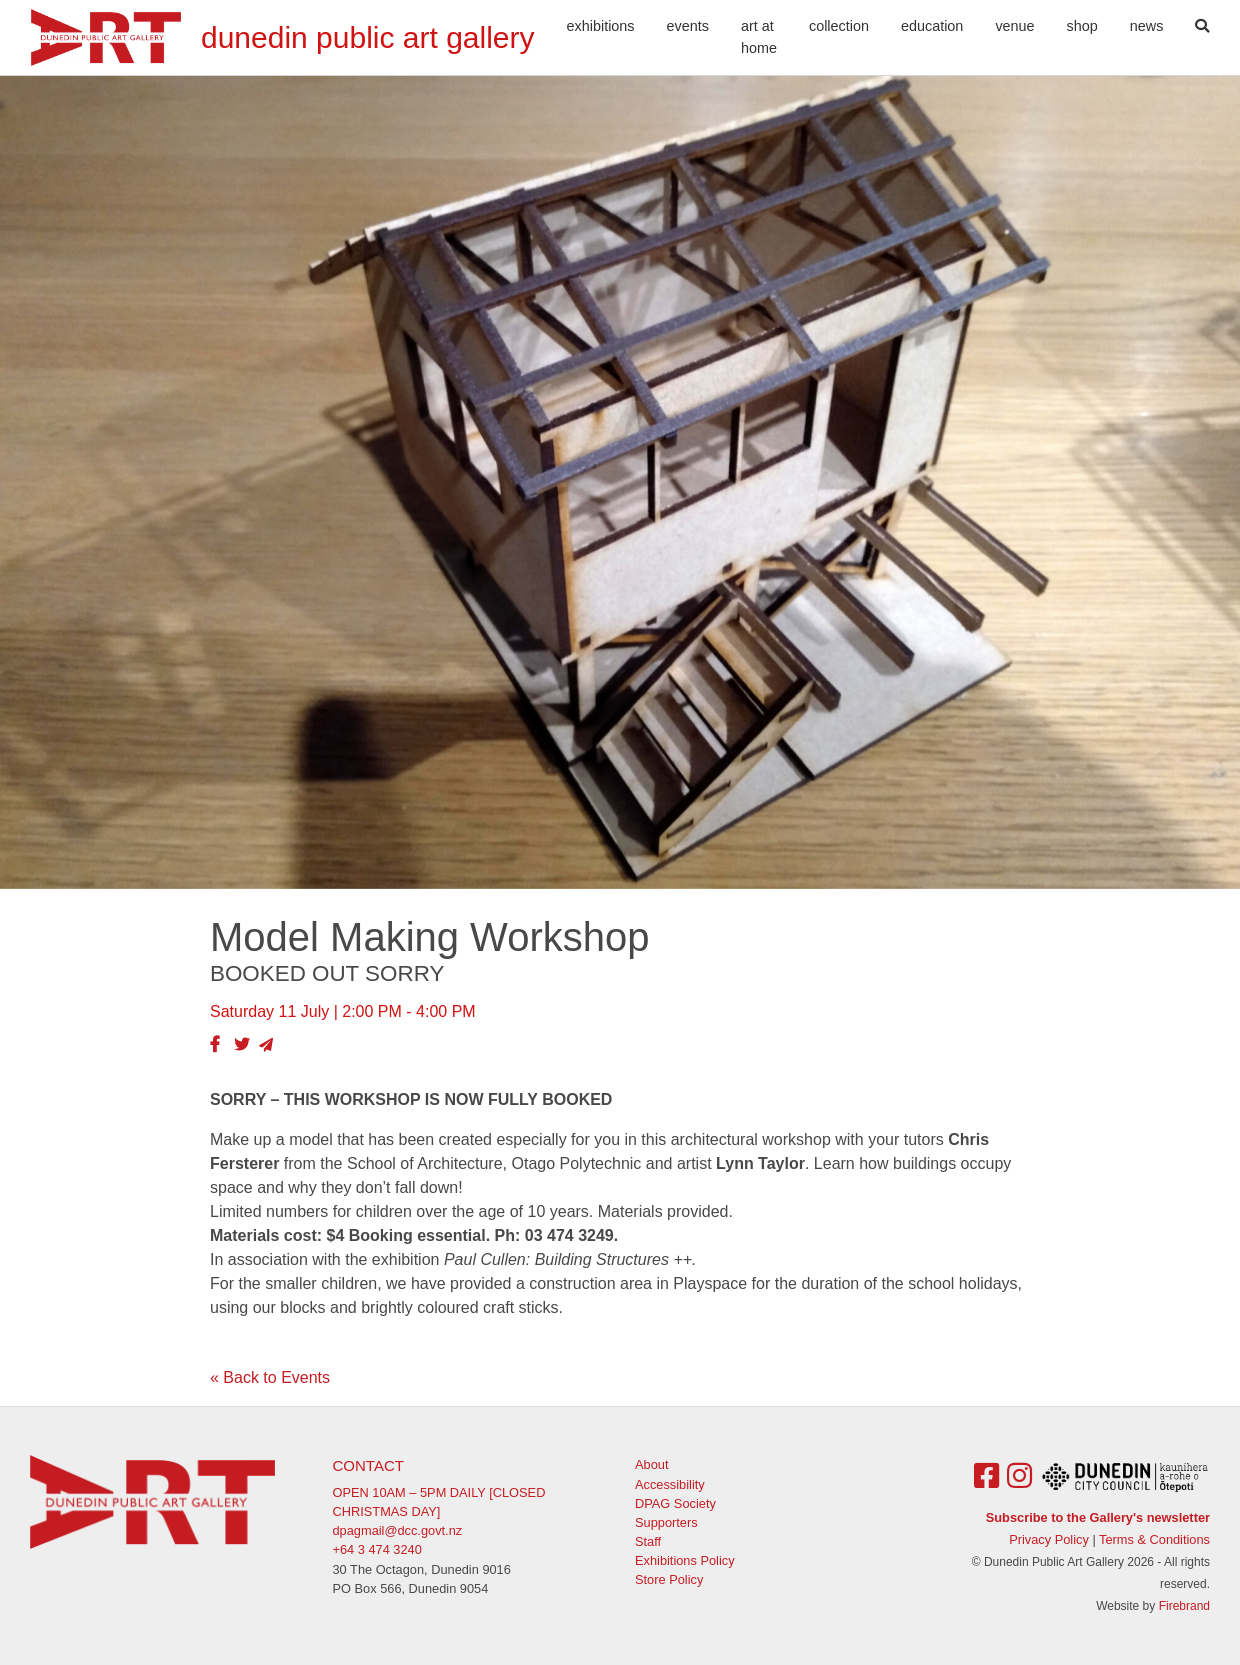 The height and width of the screenshot is (1665, 1240). What do you see at coordinates (1082, 26) in the screenshot?
I see `Shop` at bounding box center [1082, 26].